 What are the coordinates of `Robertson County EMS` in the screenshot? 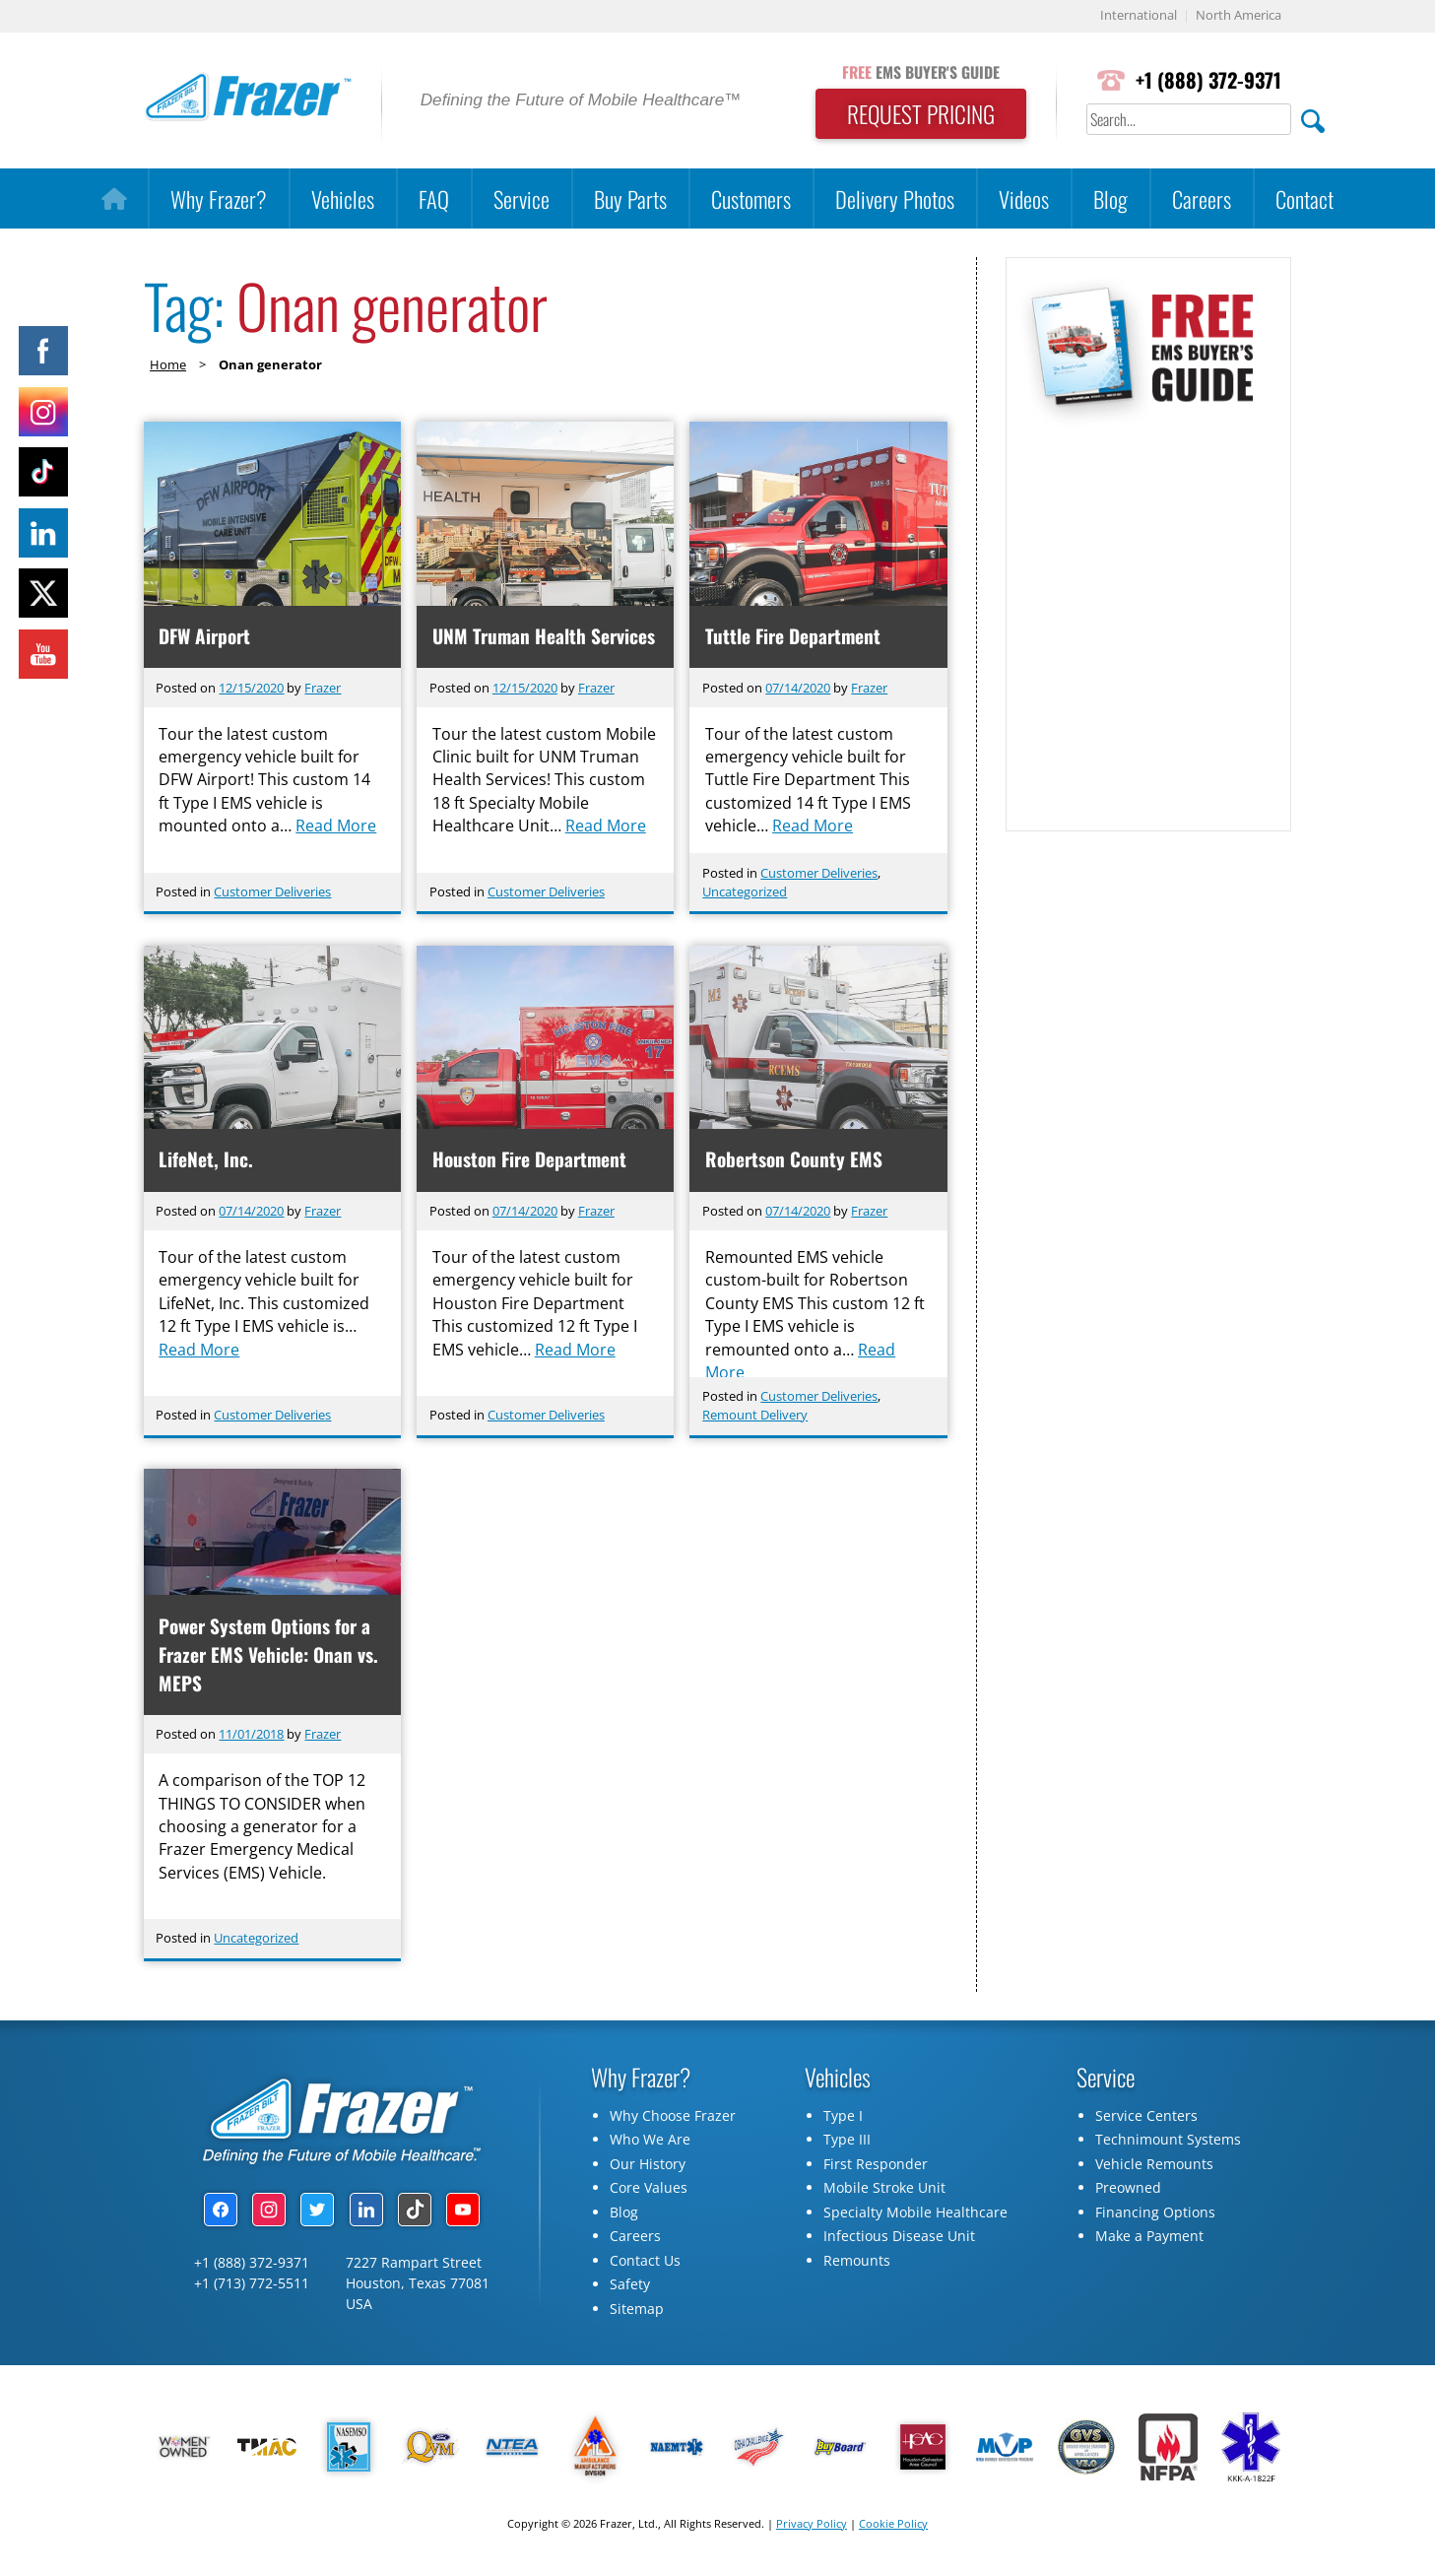 It's located at (793, 1160).